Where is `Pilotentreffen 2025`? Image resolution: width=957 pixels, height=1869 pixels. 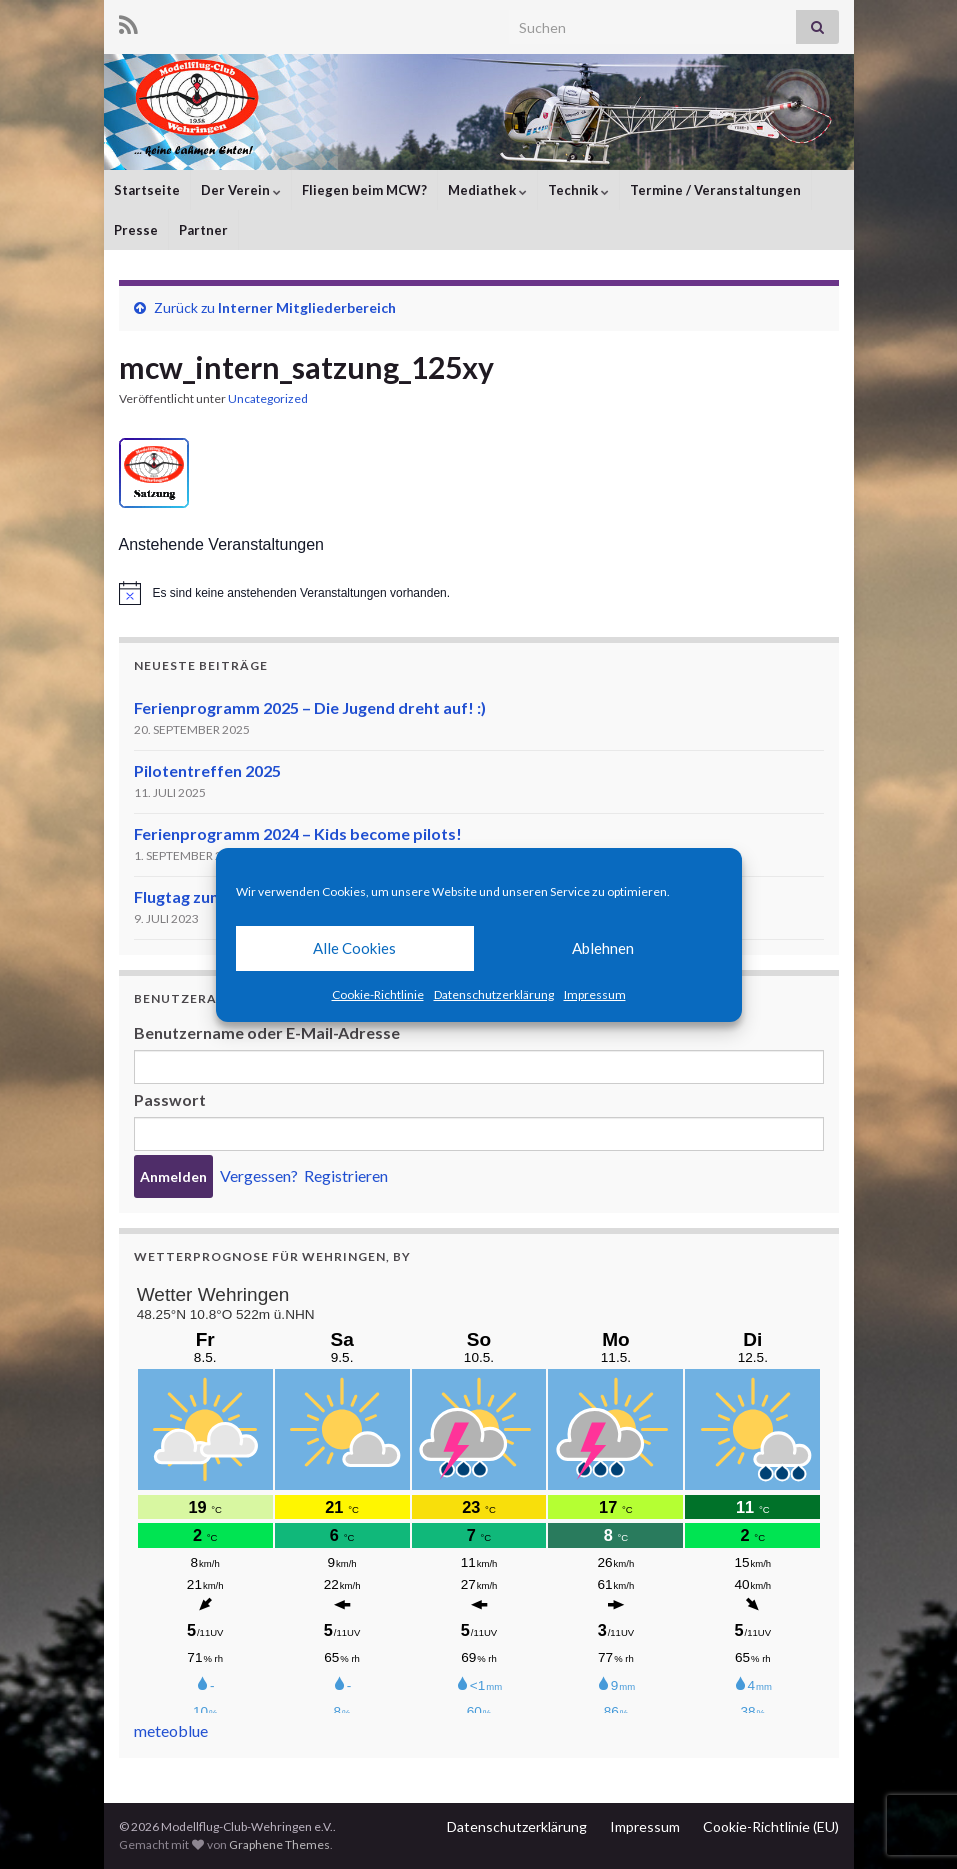
Pilotentreffen 2025 is located at coordinates (207, 770).